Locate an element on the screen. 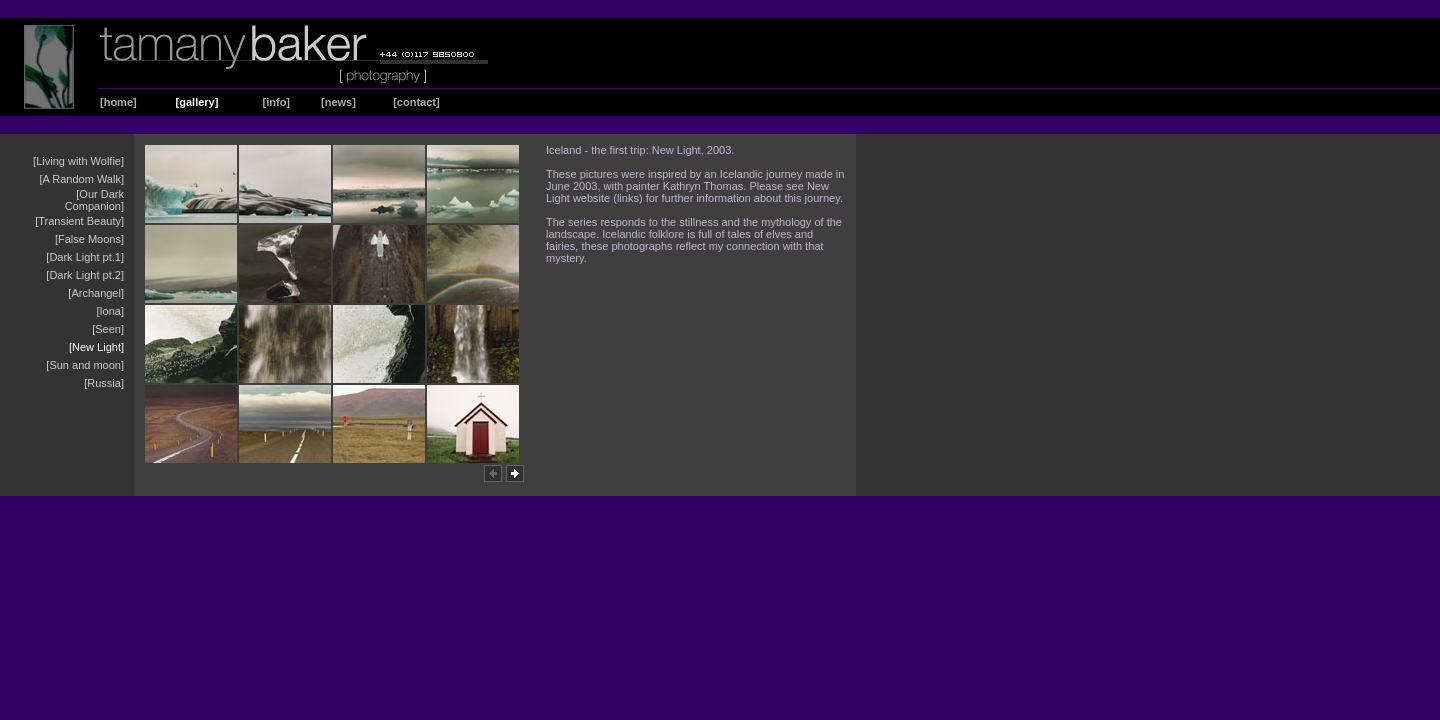 The image size is (1440, 720). [Iona] is located at coordinates (110, 311).